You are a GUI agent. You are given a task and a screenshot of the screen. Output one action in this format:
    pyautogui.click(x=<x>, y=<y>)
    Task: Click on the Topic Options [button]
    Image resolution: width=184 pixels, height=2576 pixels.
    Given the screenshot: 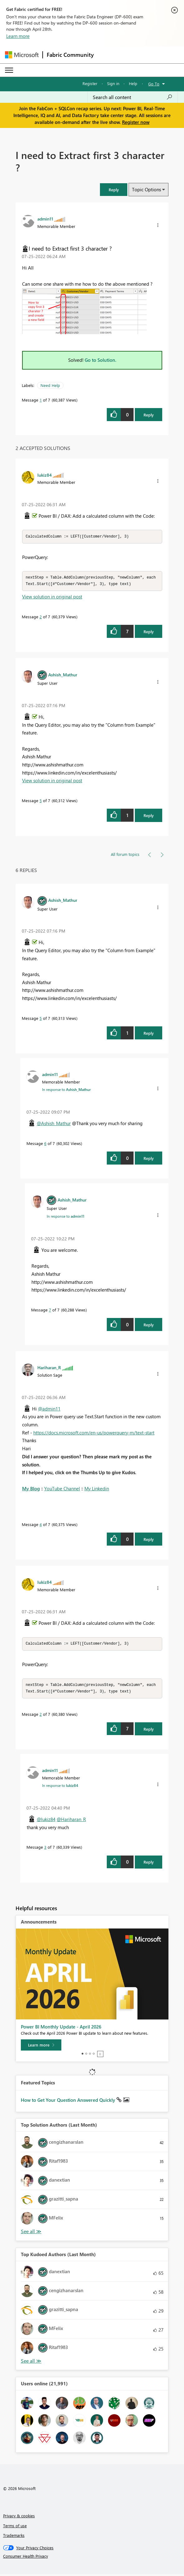 What is the action you would take?
    pyautogui.click(x=146, y=189)
    